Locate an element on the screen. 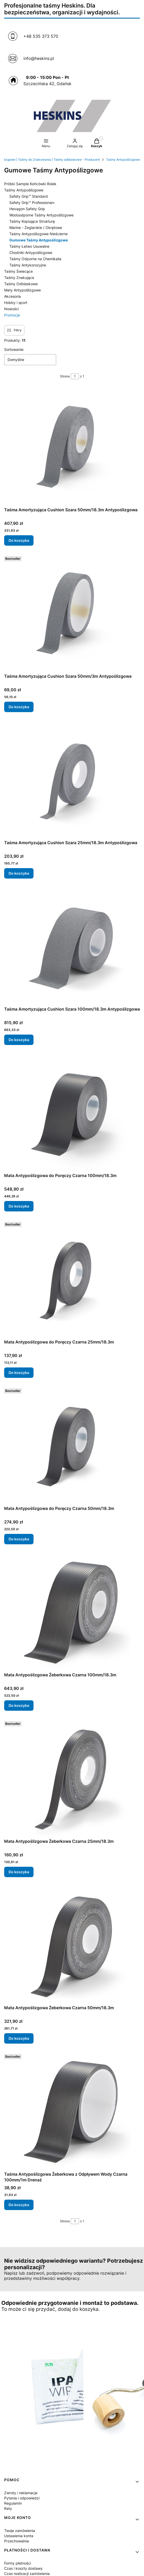 The width and height of the screenshot is (144, 2576). Czas realizacji zamówienia is located at coordinates (27, 2573).